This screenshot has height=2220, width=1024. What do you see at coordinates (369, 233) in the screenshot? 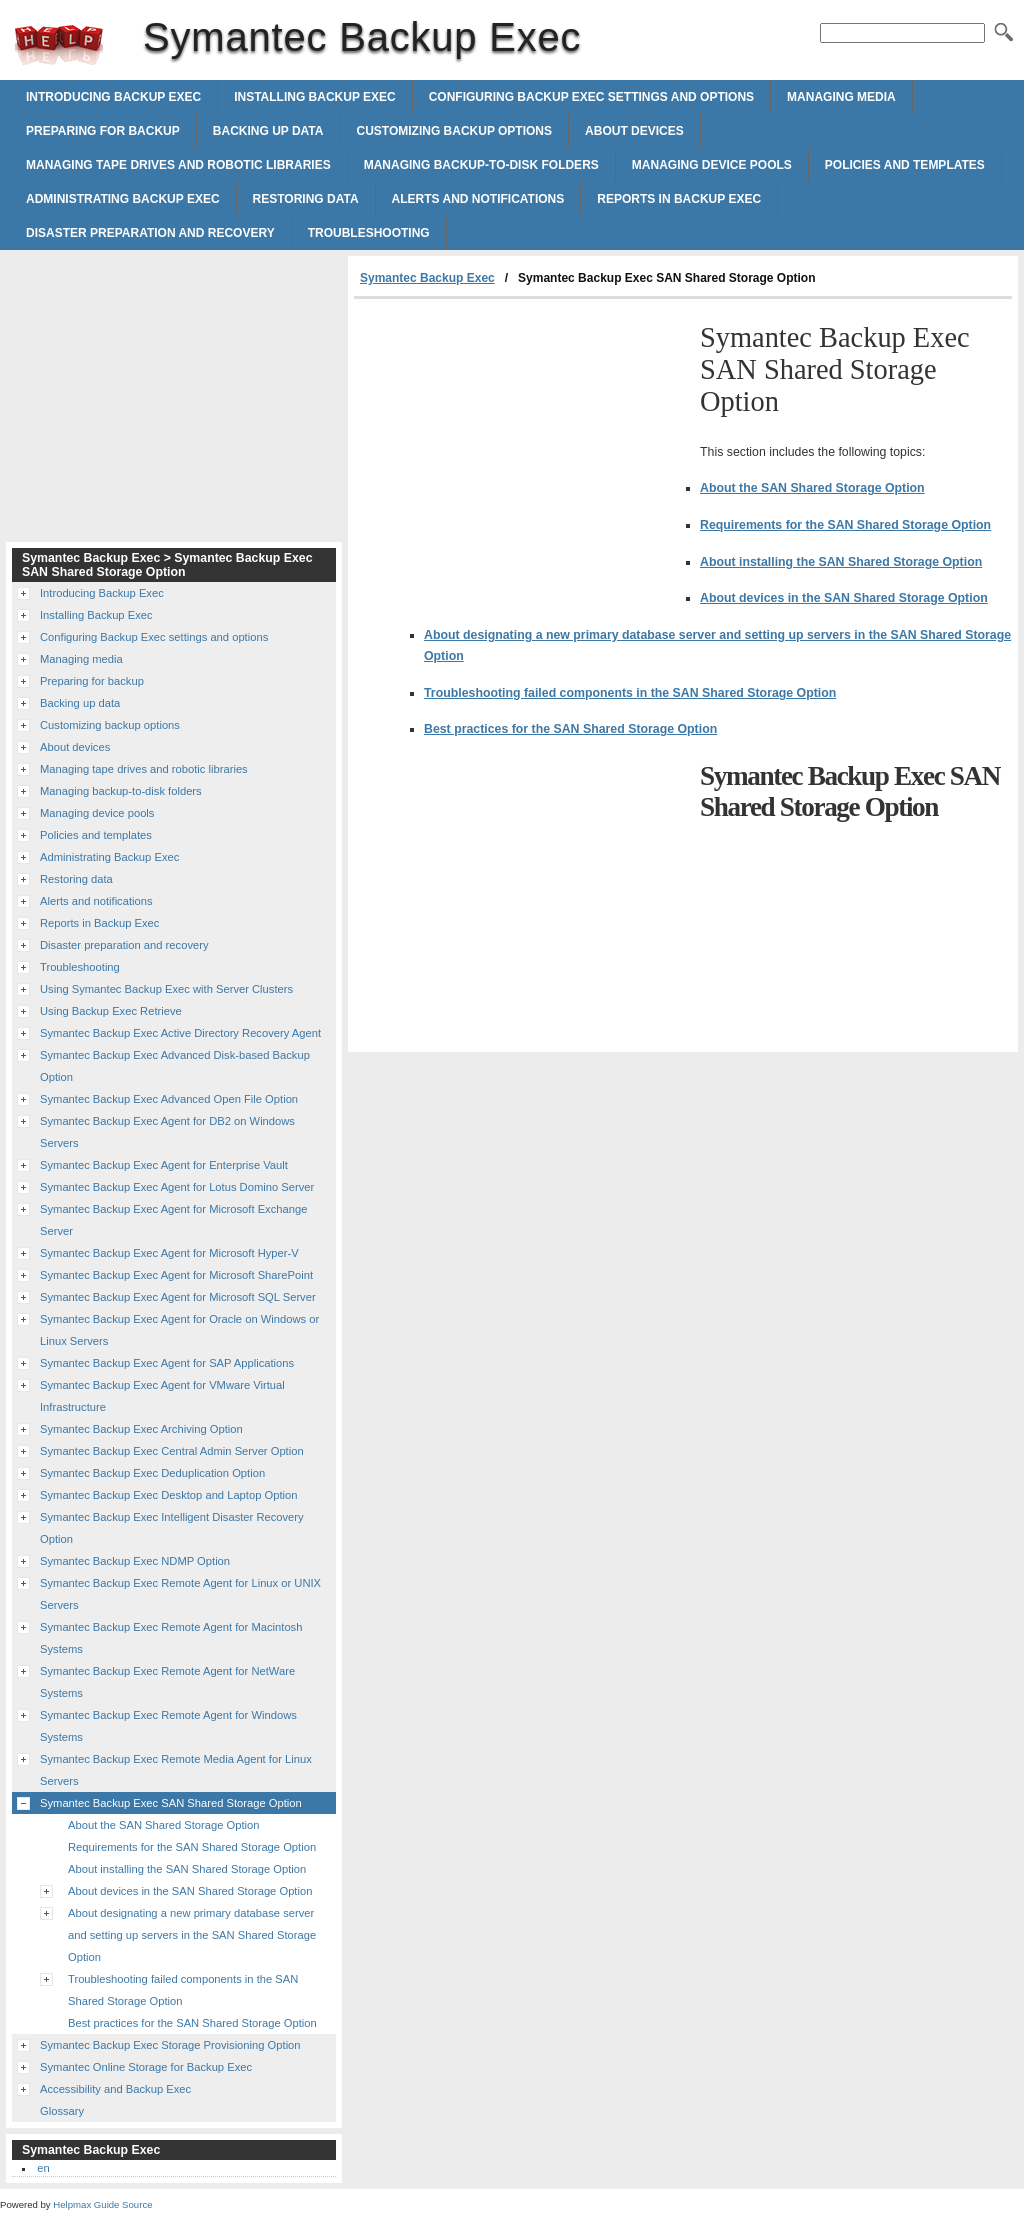
I see `Troubleshooting` at bounding box center [369, 233].